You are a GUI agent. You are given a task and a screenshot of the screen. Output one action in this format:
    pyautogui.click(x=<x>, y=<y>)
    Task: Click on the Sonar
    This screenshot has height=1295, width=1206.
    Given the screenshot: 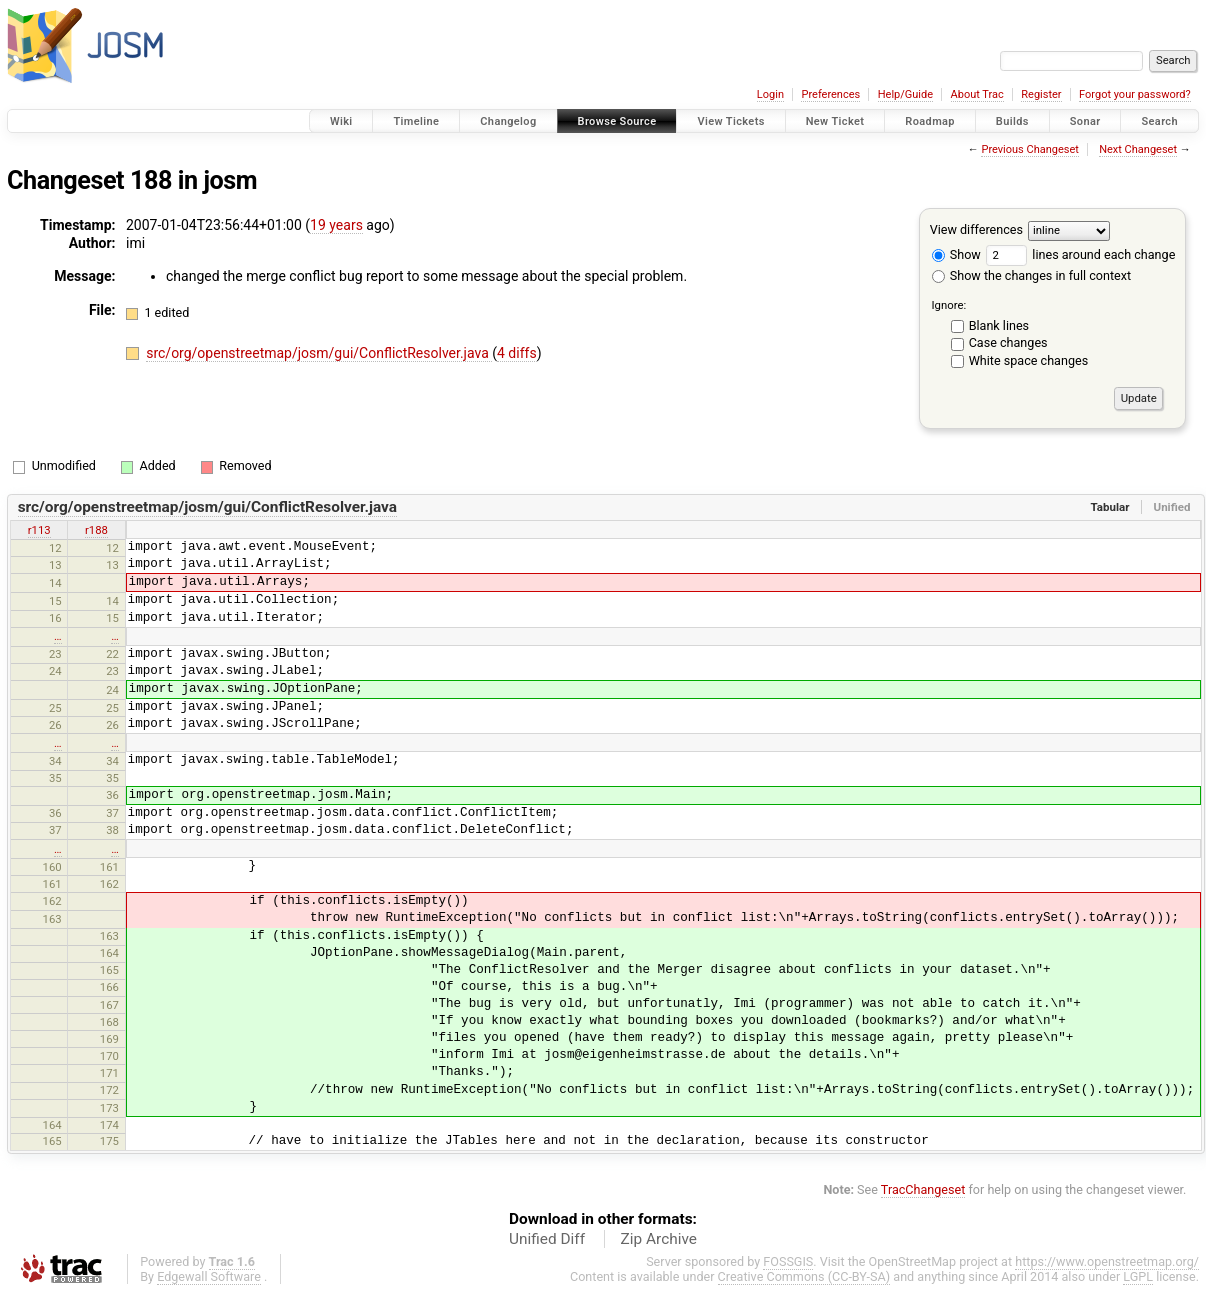 What is the action you would take?
    pyautogui.click(x=1085, y=121)
    